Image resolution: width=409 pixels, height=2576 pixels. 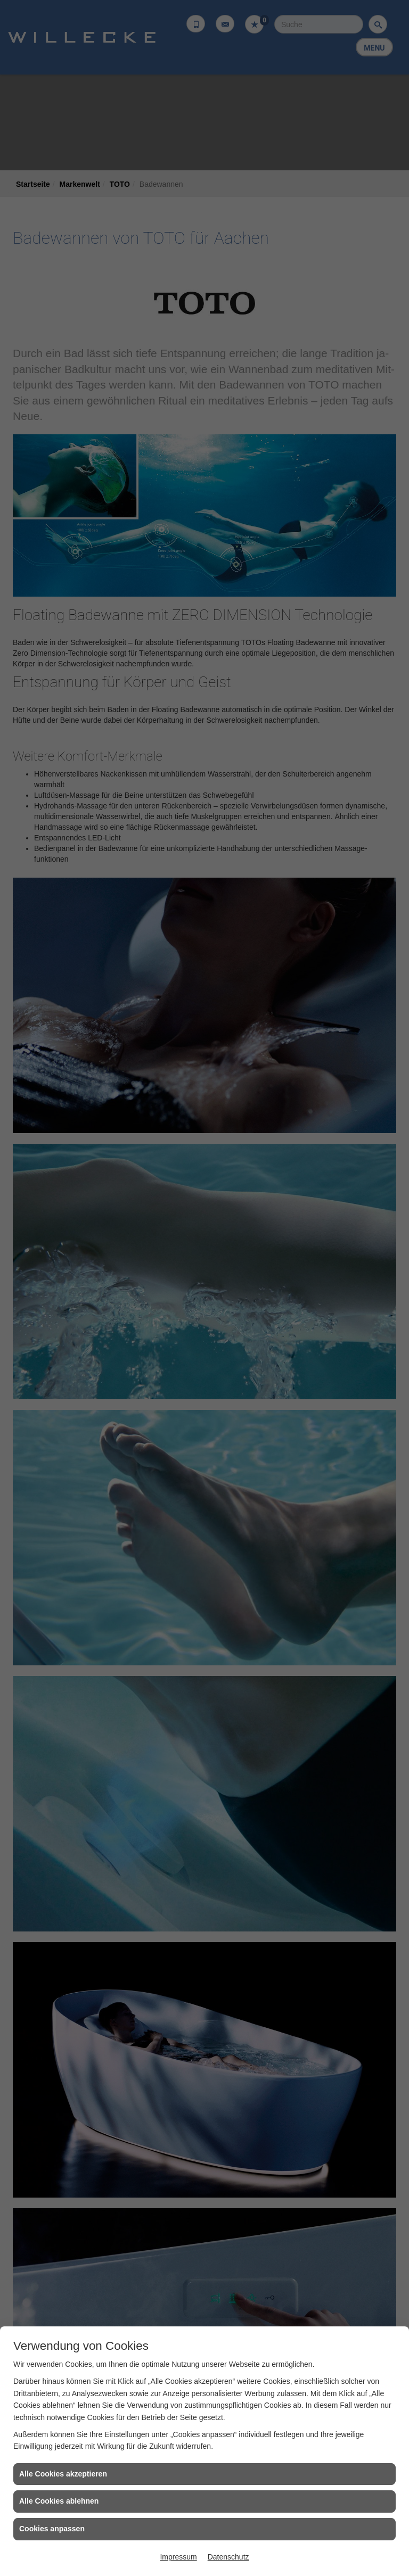 I want to click on Alle Cookies akzeptieren, so click(x=63, y=2474).